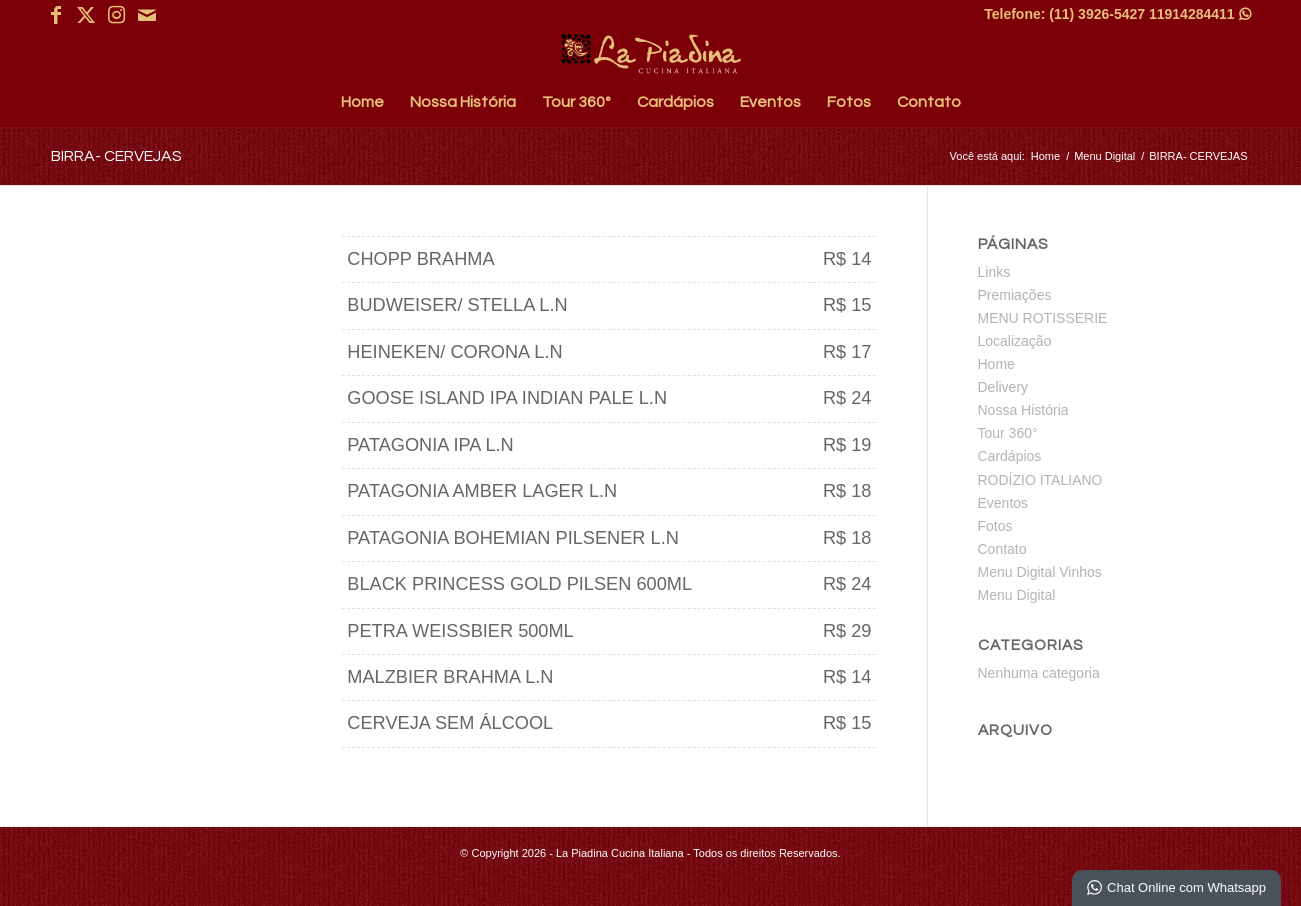 The width and height of the screenshot is (1301, 906). Describe the element at coordinates (1043, 318) in the screenshot. I see `MENU ROTISSERIE` at that location.